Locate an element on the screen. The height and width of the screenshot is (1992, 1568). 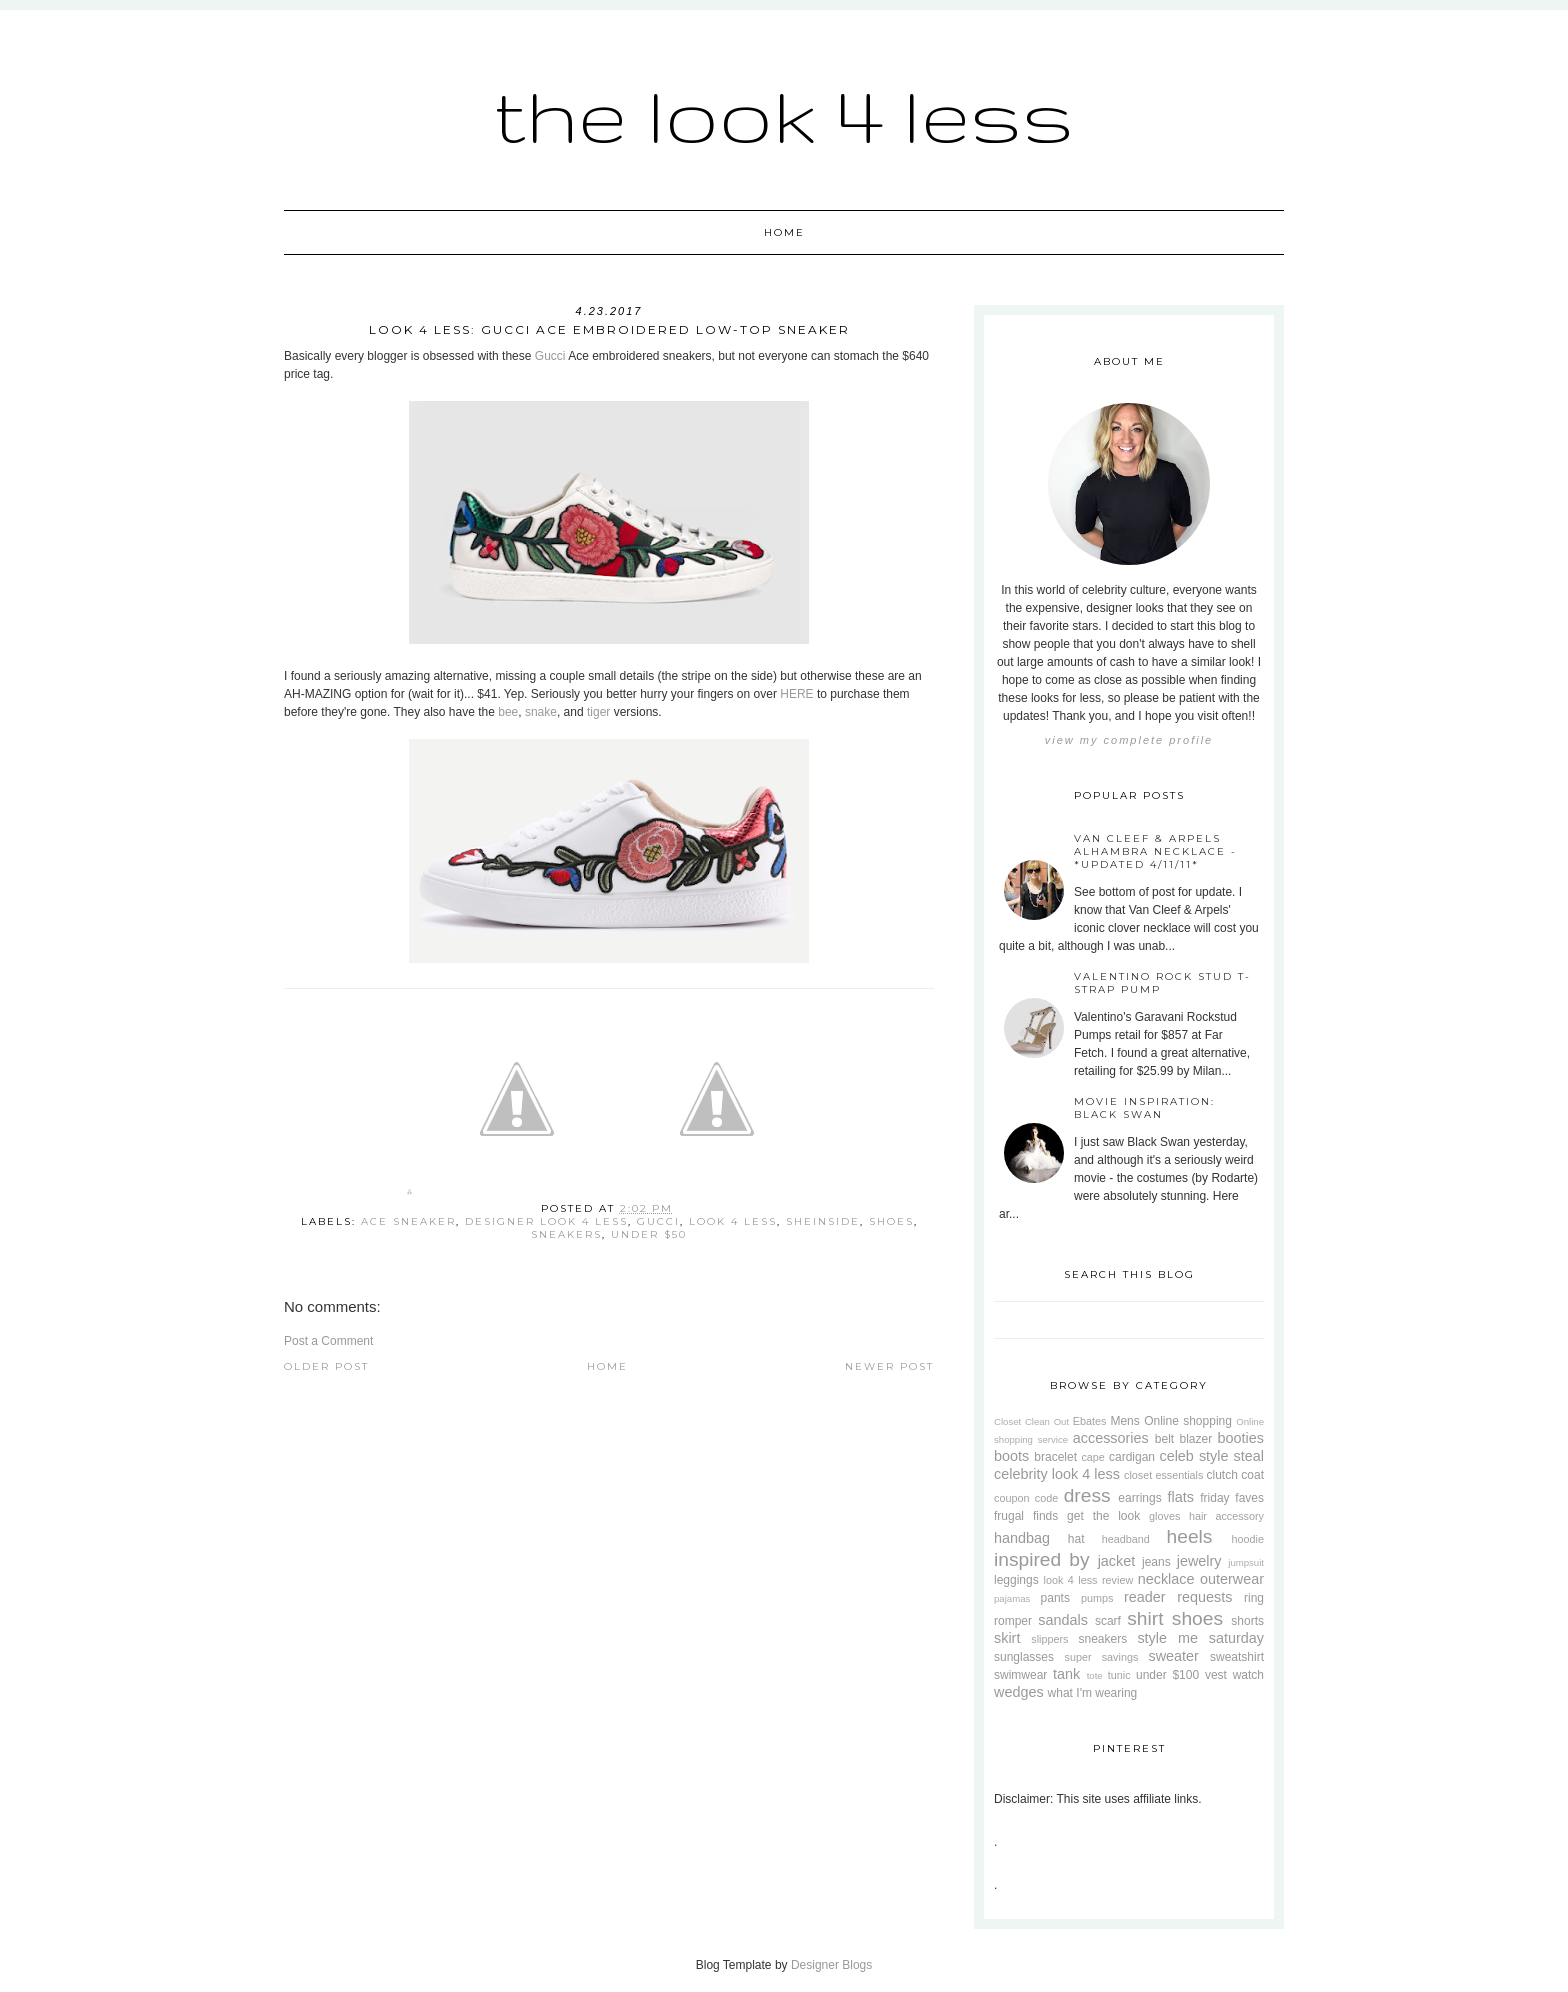
flats is located at coordinates (1180, 1497).